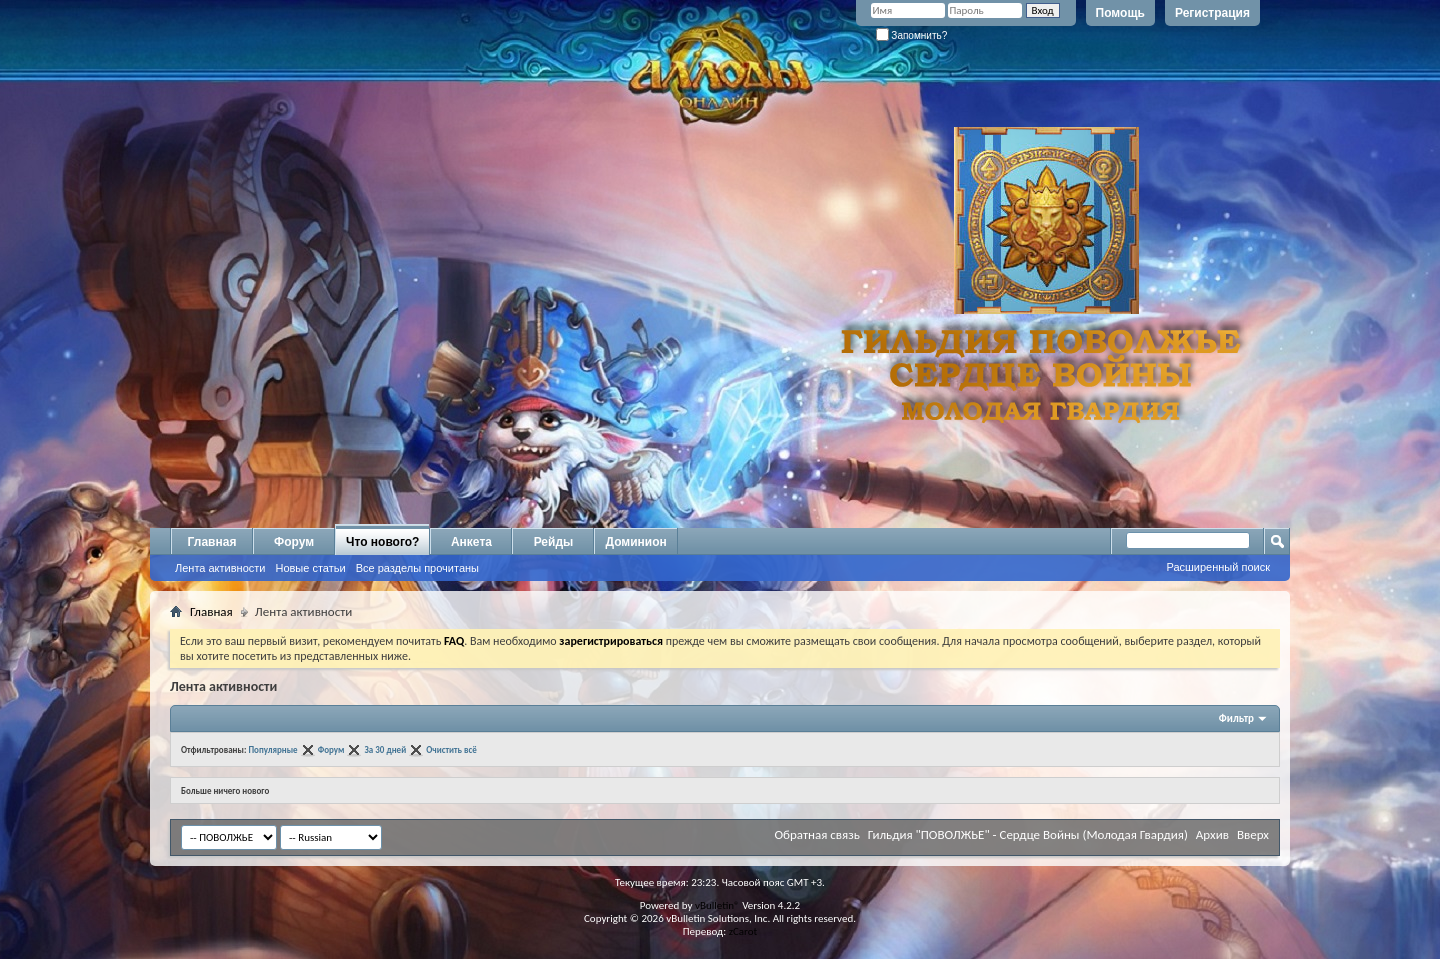  What do you see at coordinates (743, 931) in the screenshot?
I see `zCarot` at bounding box center [743, 931].